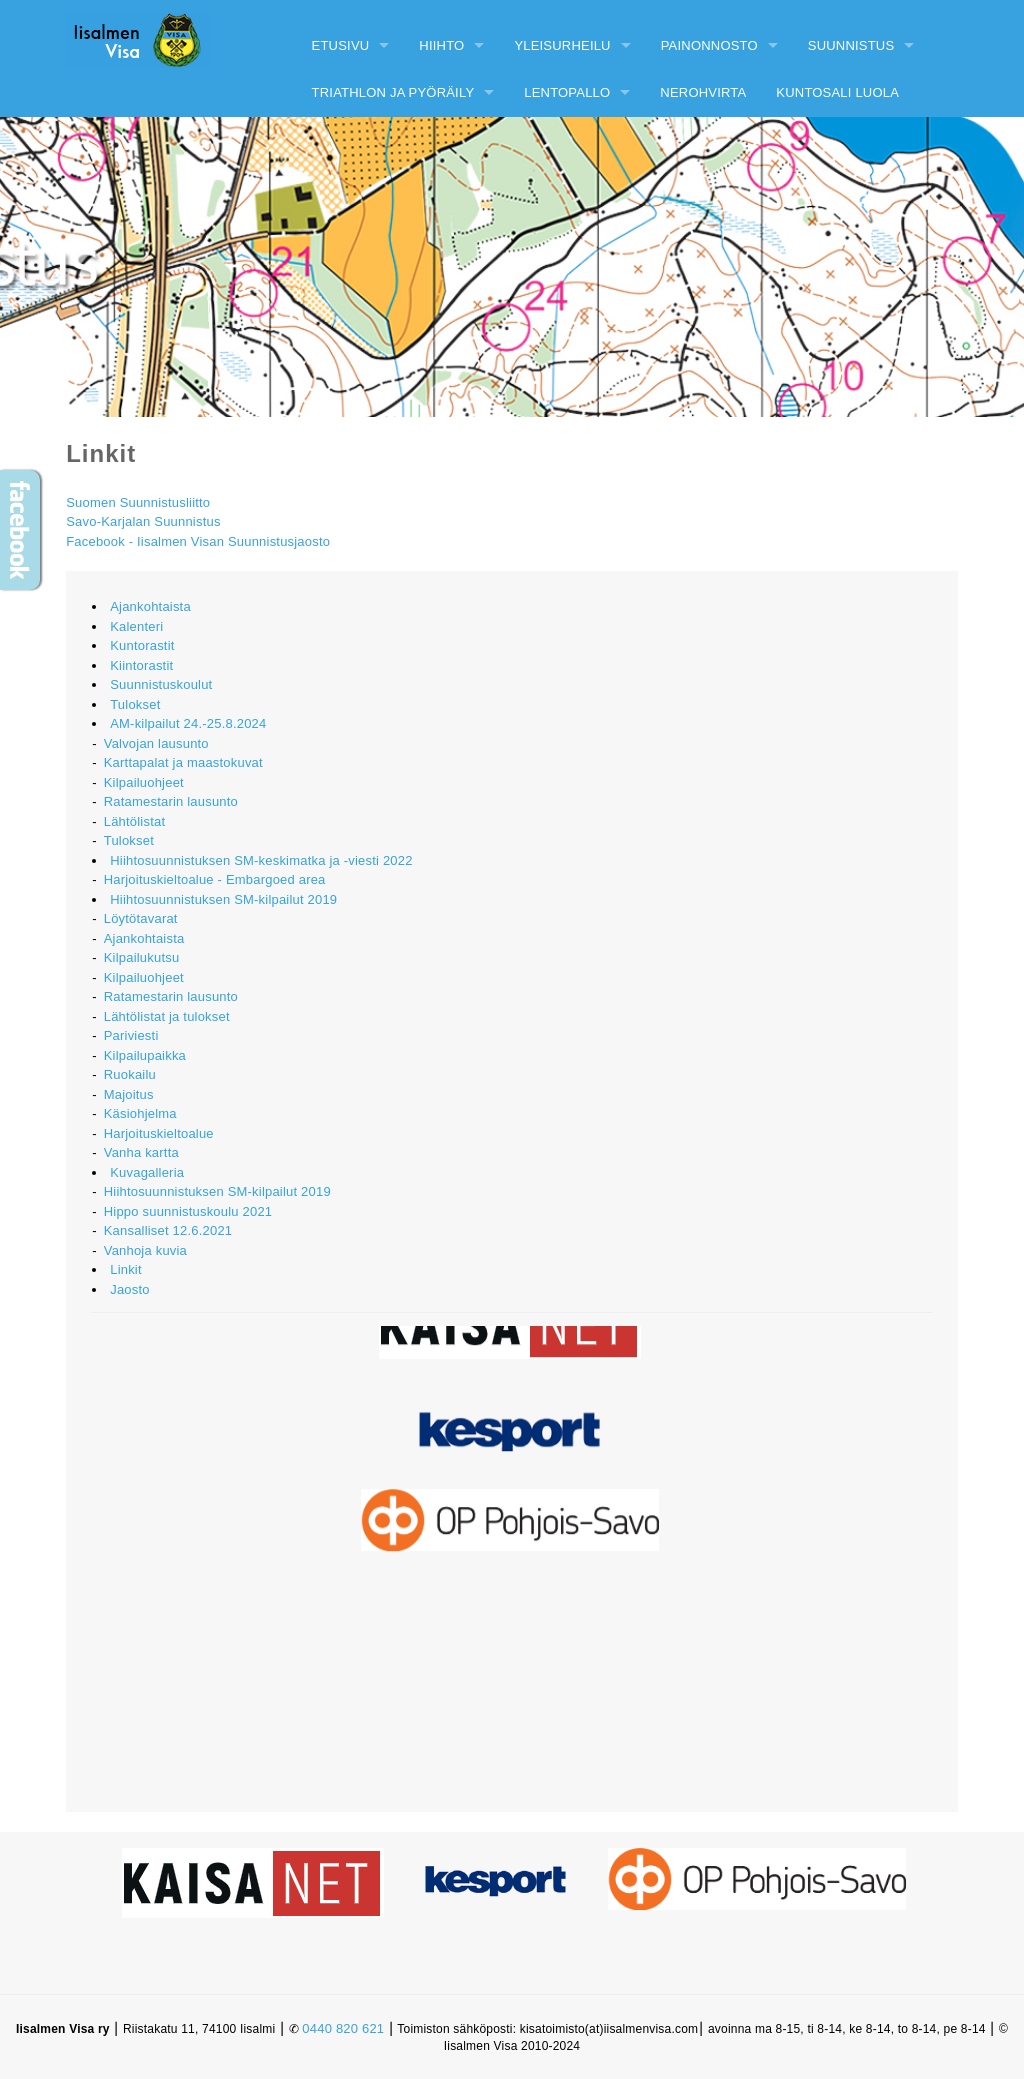 The height and width of the screenshot is (2079, 1024). I want to click on Nerohvirta, so click(703, 92).